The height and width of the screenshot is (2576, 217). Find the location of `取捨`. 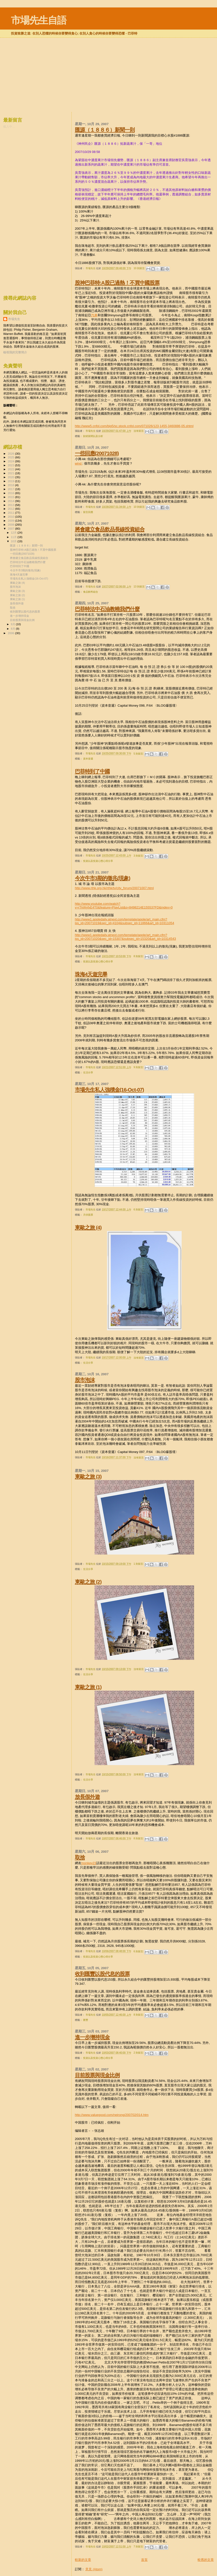

取捨 is located at coordinates (80, 1857).